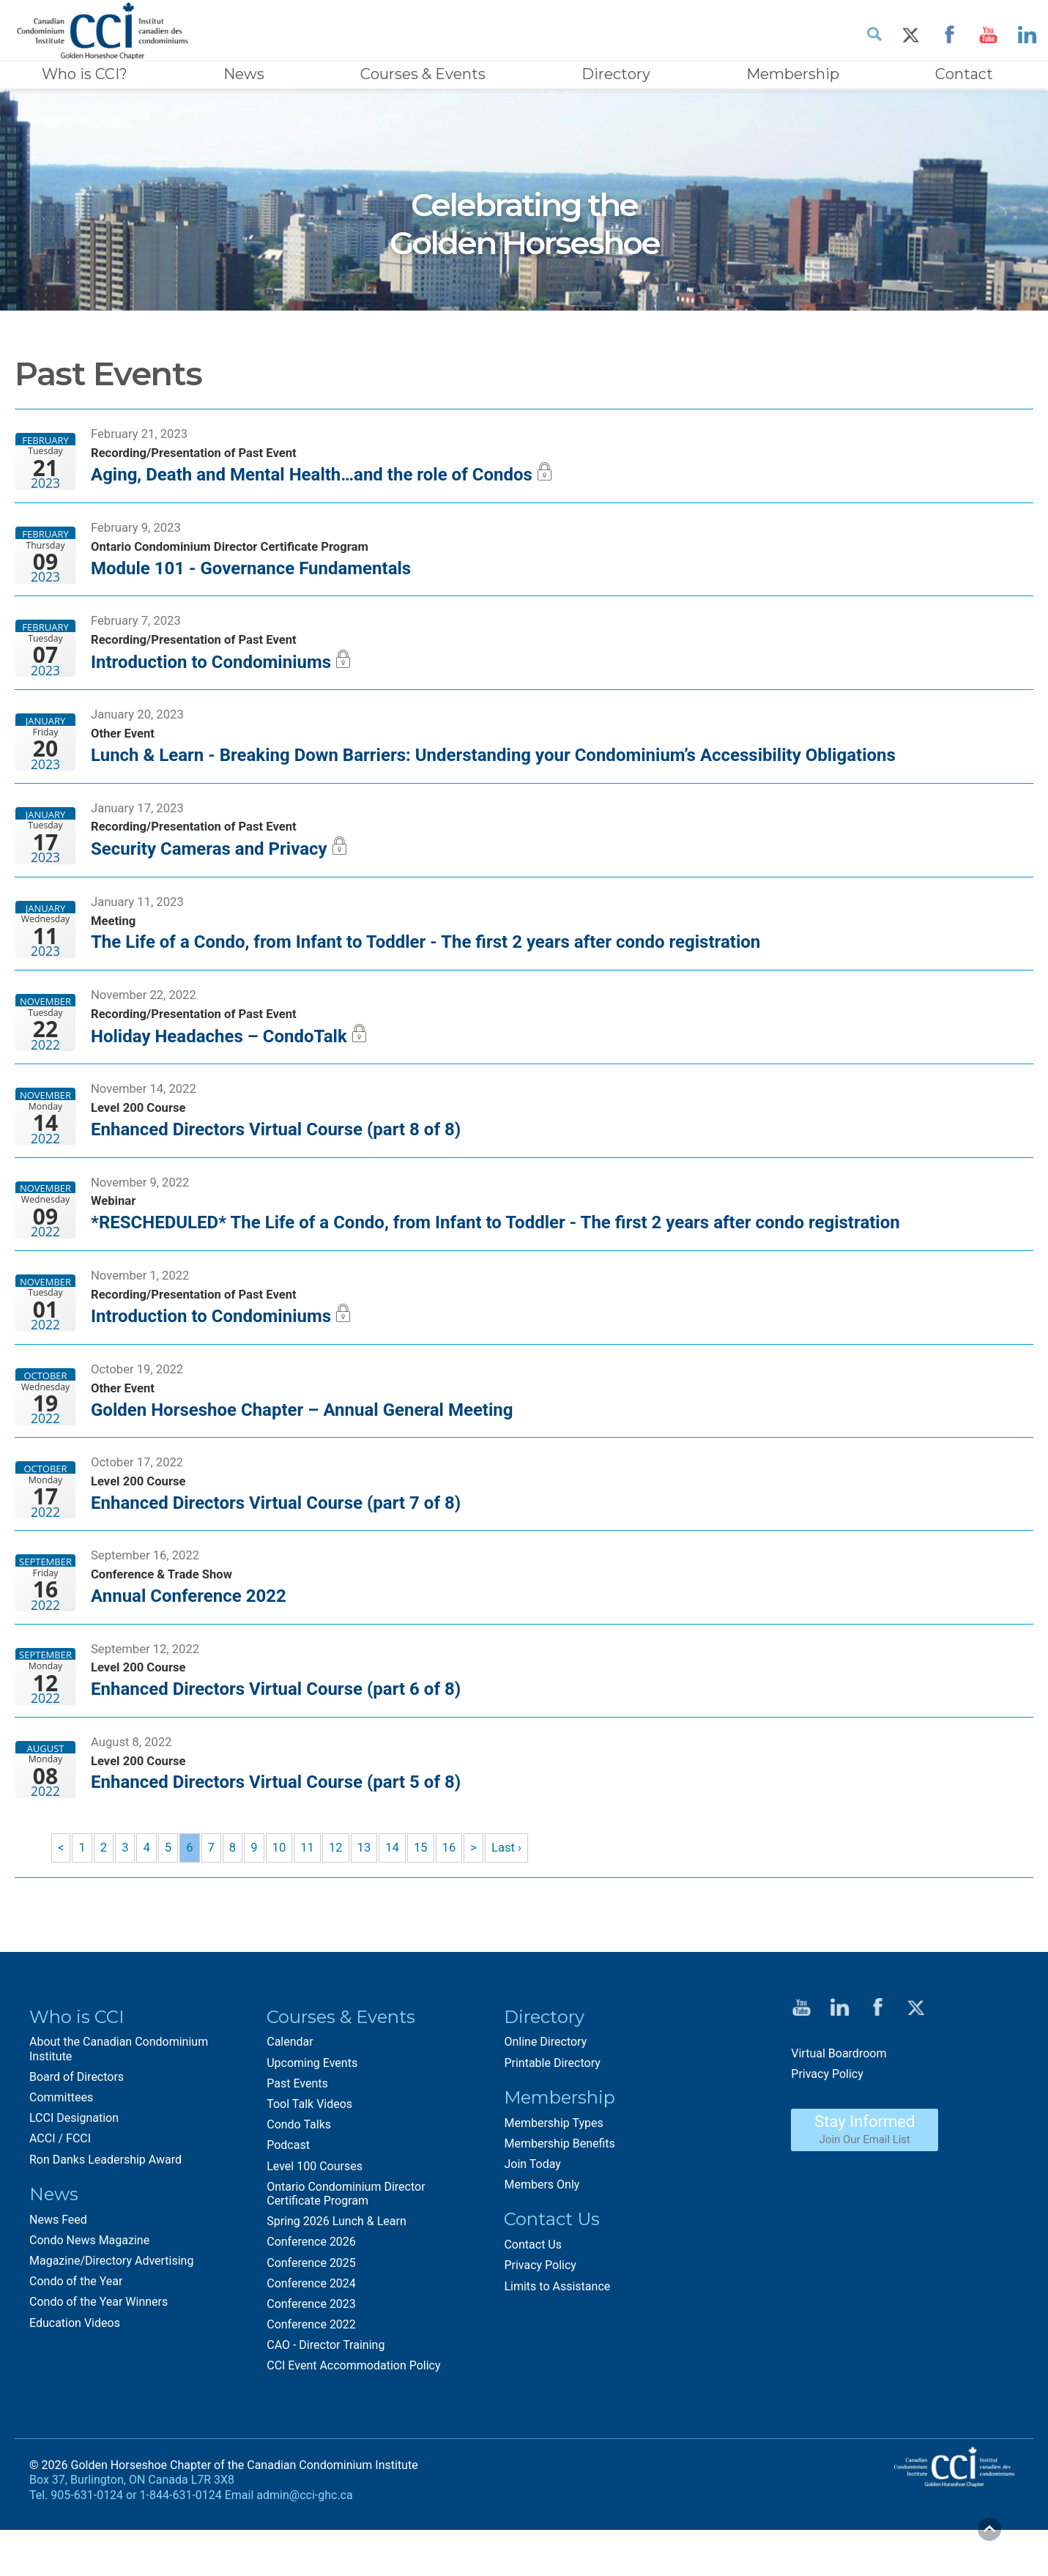 This screenshot has width=1048, height=2576. What do you see at coordinates (98, 2357) in the screenshot?
I see `Condo of the Year Winners` at bounding box center [98, 2357].